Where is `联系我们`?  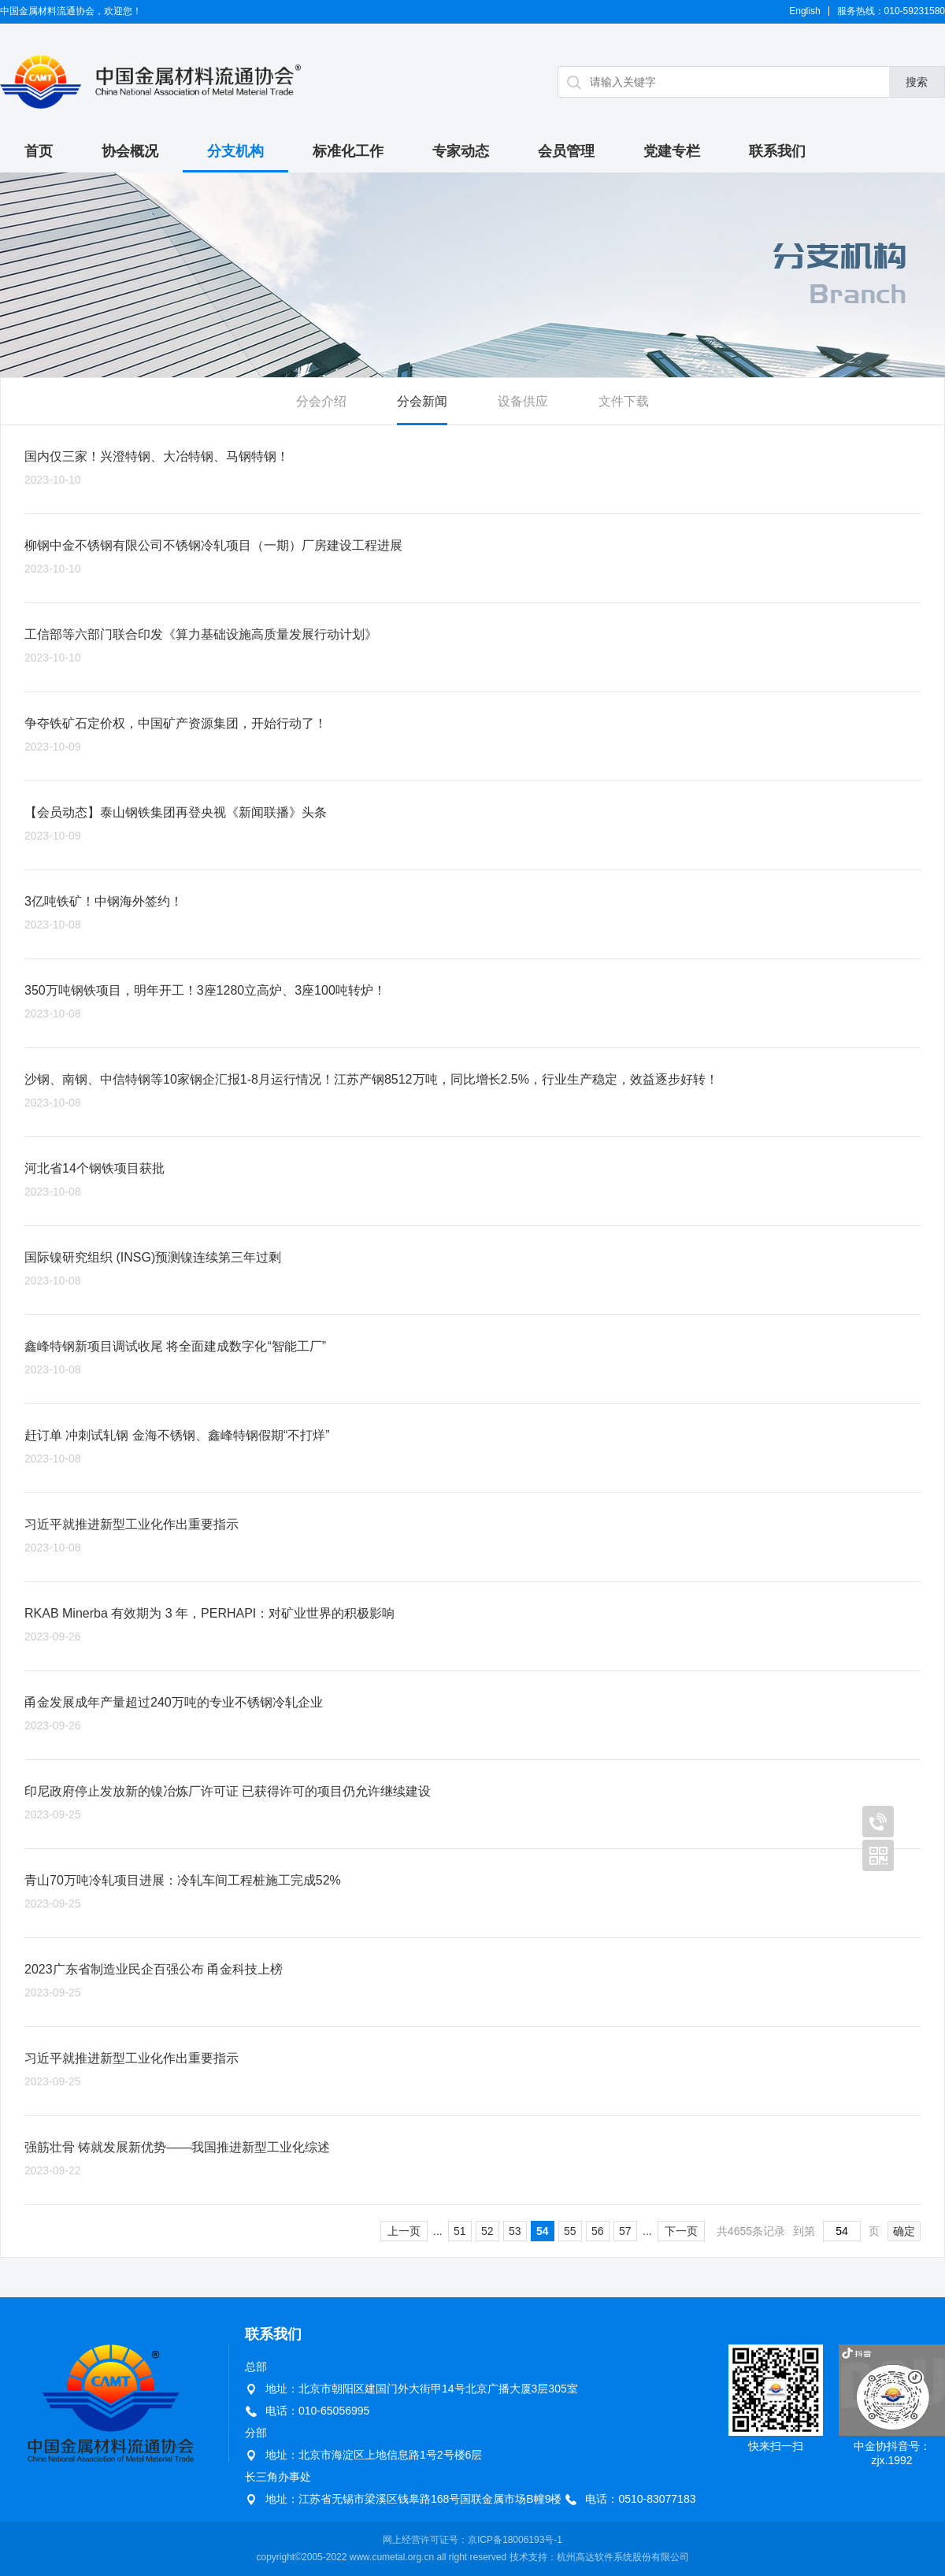
联系我们 is located at coordinates (777, 151).